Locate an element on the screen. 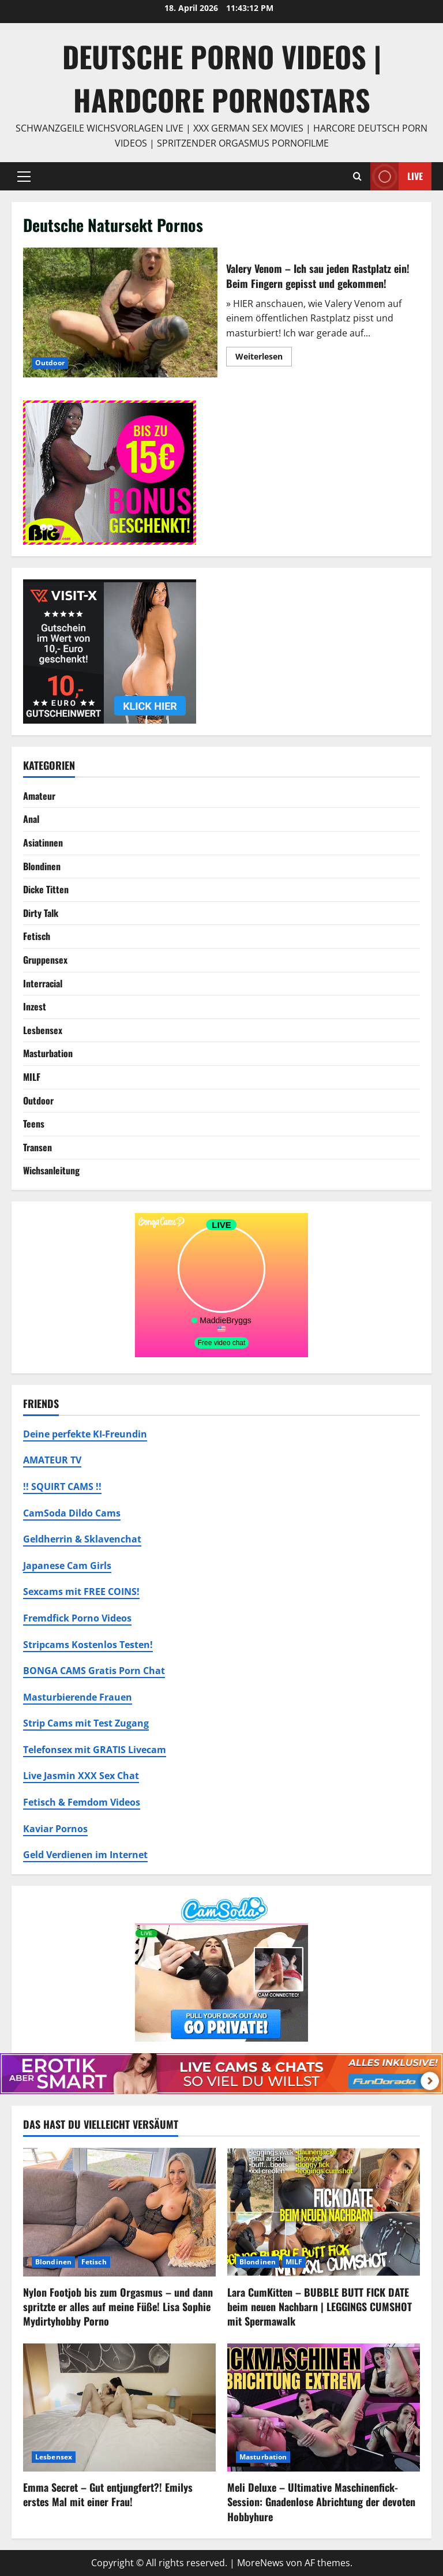 The image size is (443, 2576). Telefonsex mit GRATIS Livecam is located at coordinates (94, 1749).